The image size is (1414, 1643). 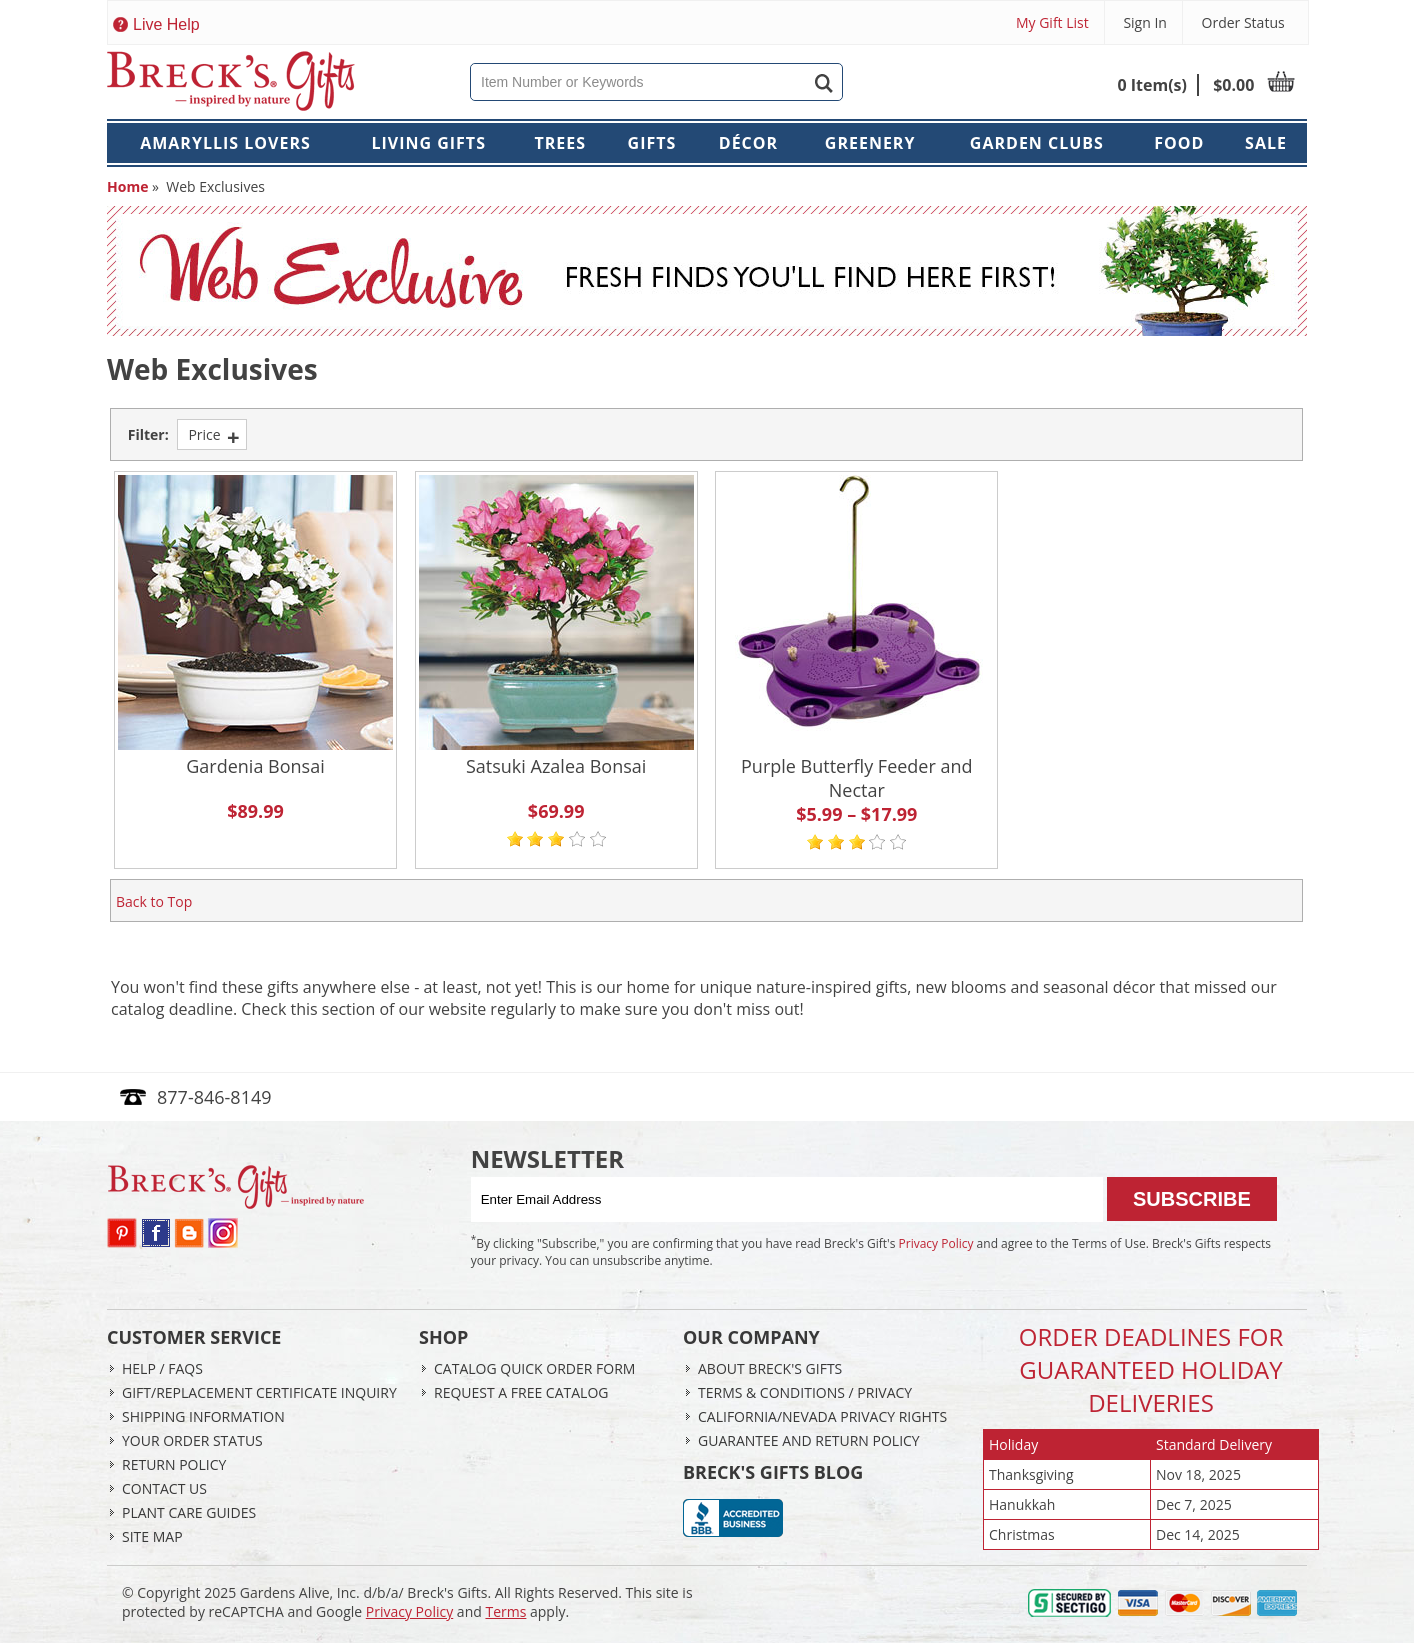 What do you see at coordinates (560, 143) in the screenshot?
I see `Trees` at bounding box center [560, 143].